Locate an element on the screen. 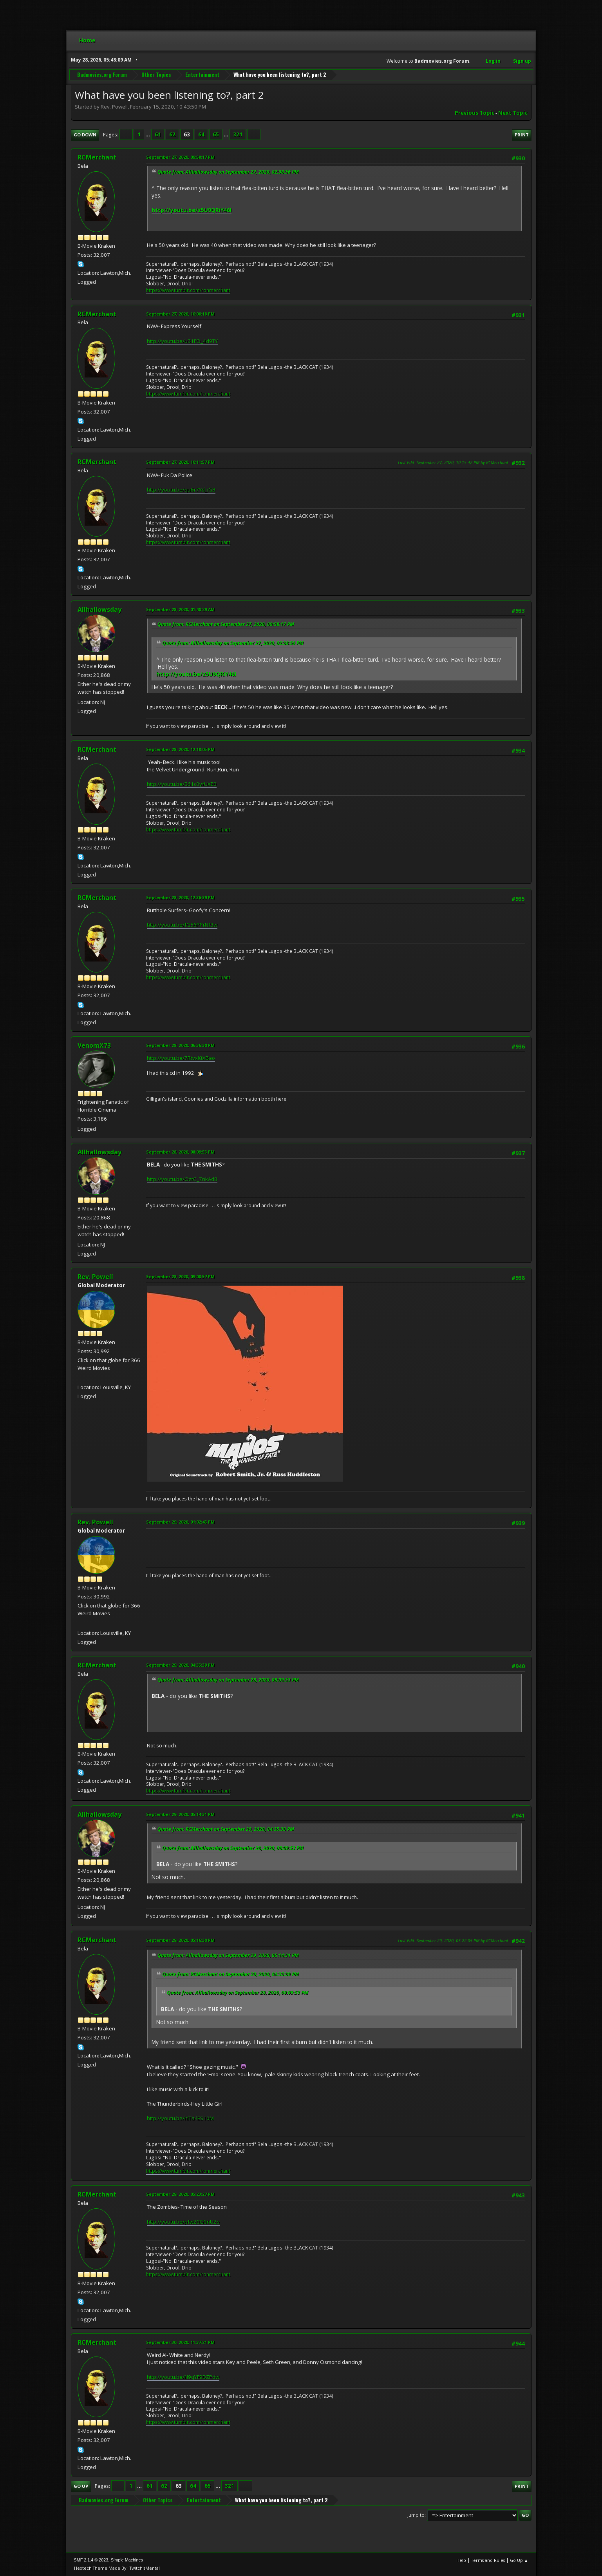 The image size is (602, 2576). SMF 2.1.4 © 2023 is located at coordinates (91, 2560).